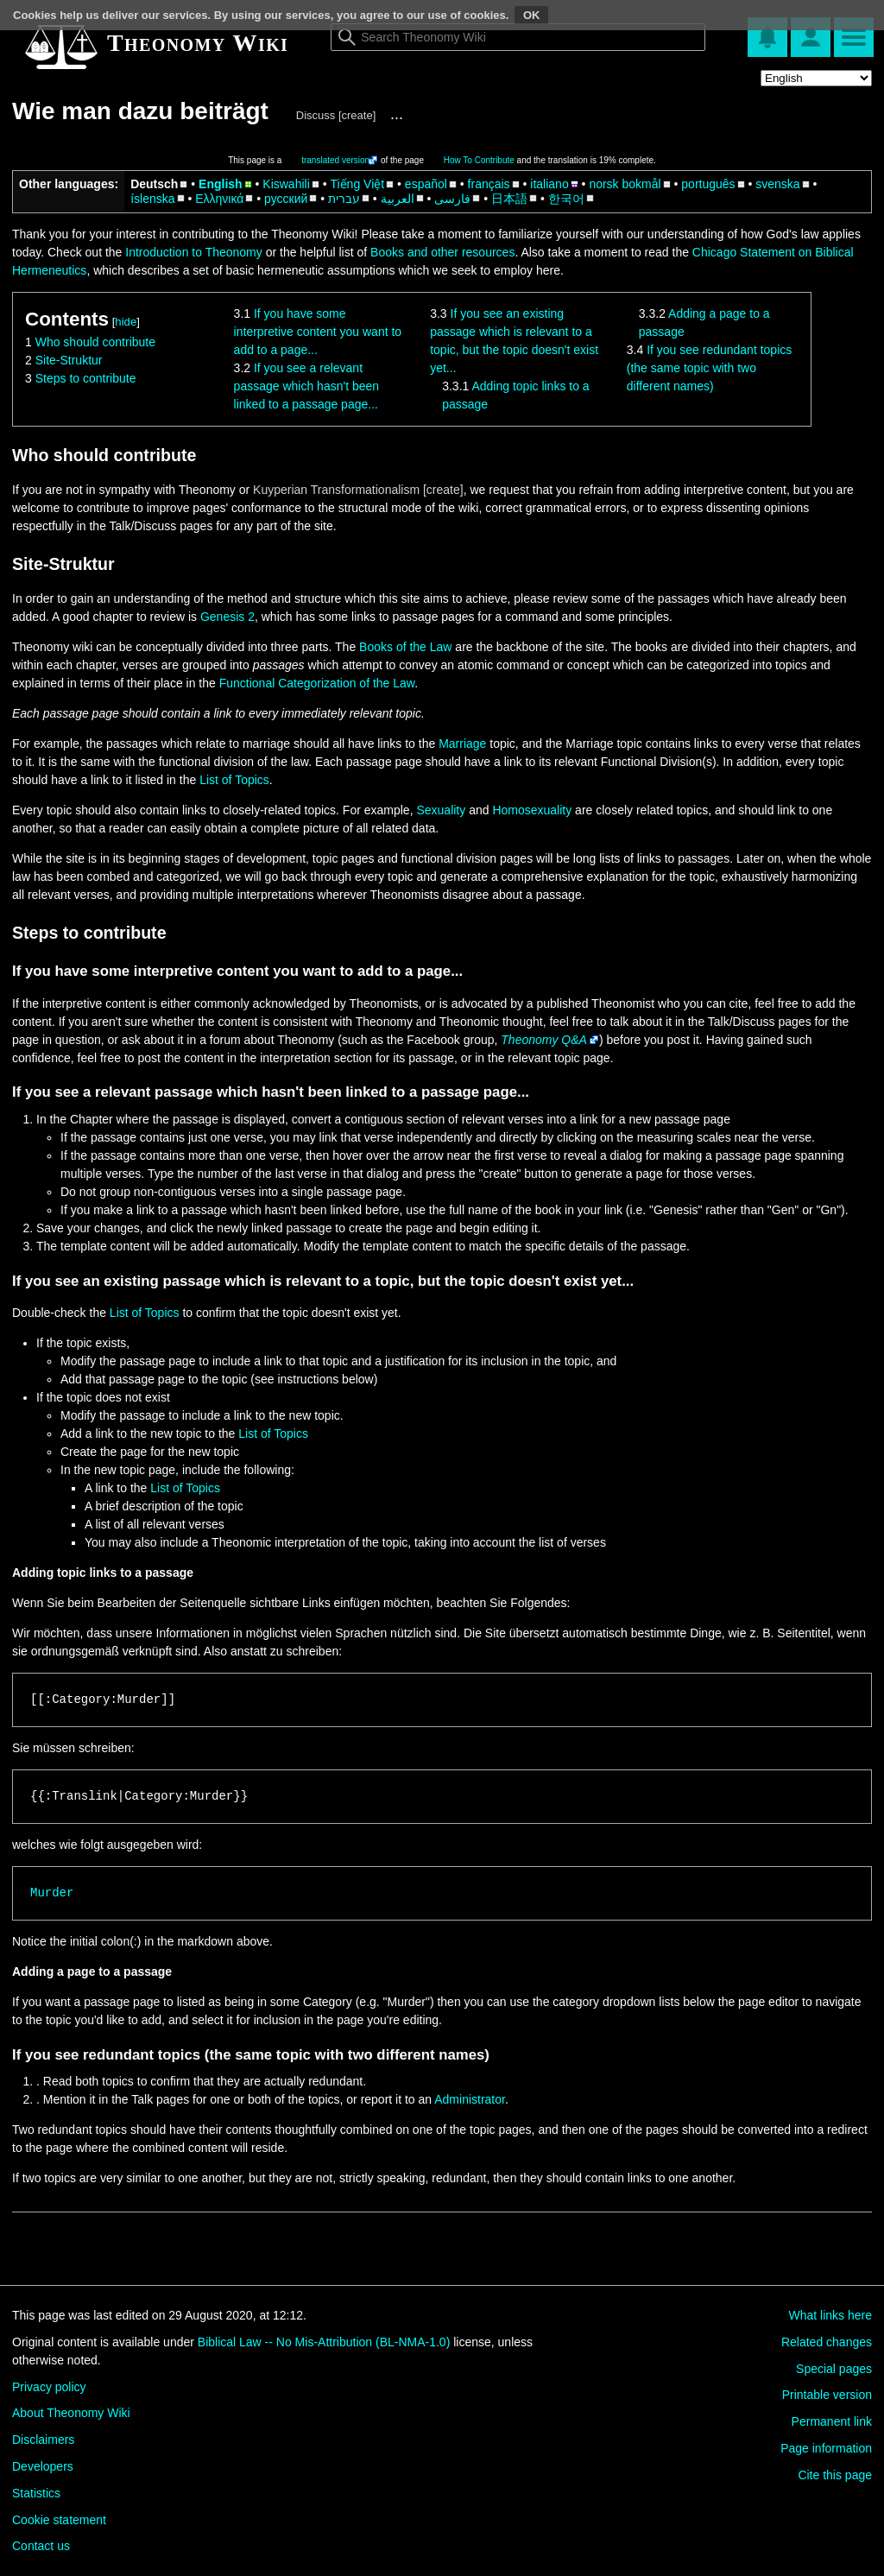  I want to click on Sexuality, so click(440, 810).